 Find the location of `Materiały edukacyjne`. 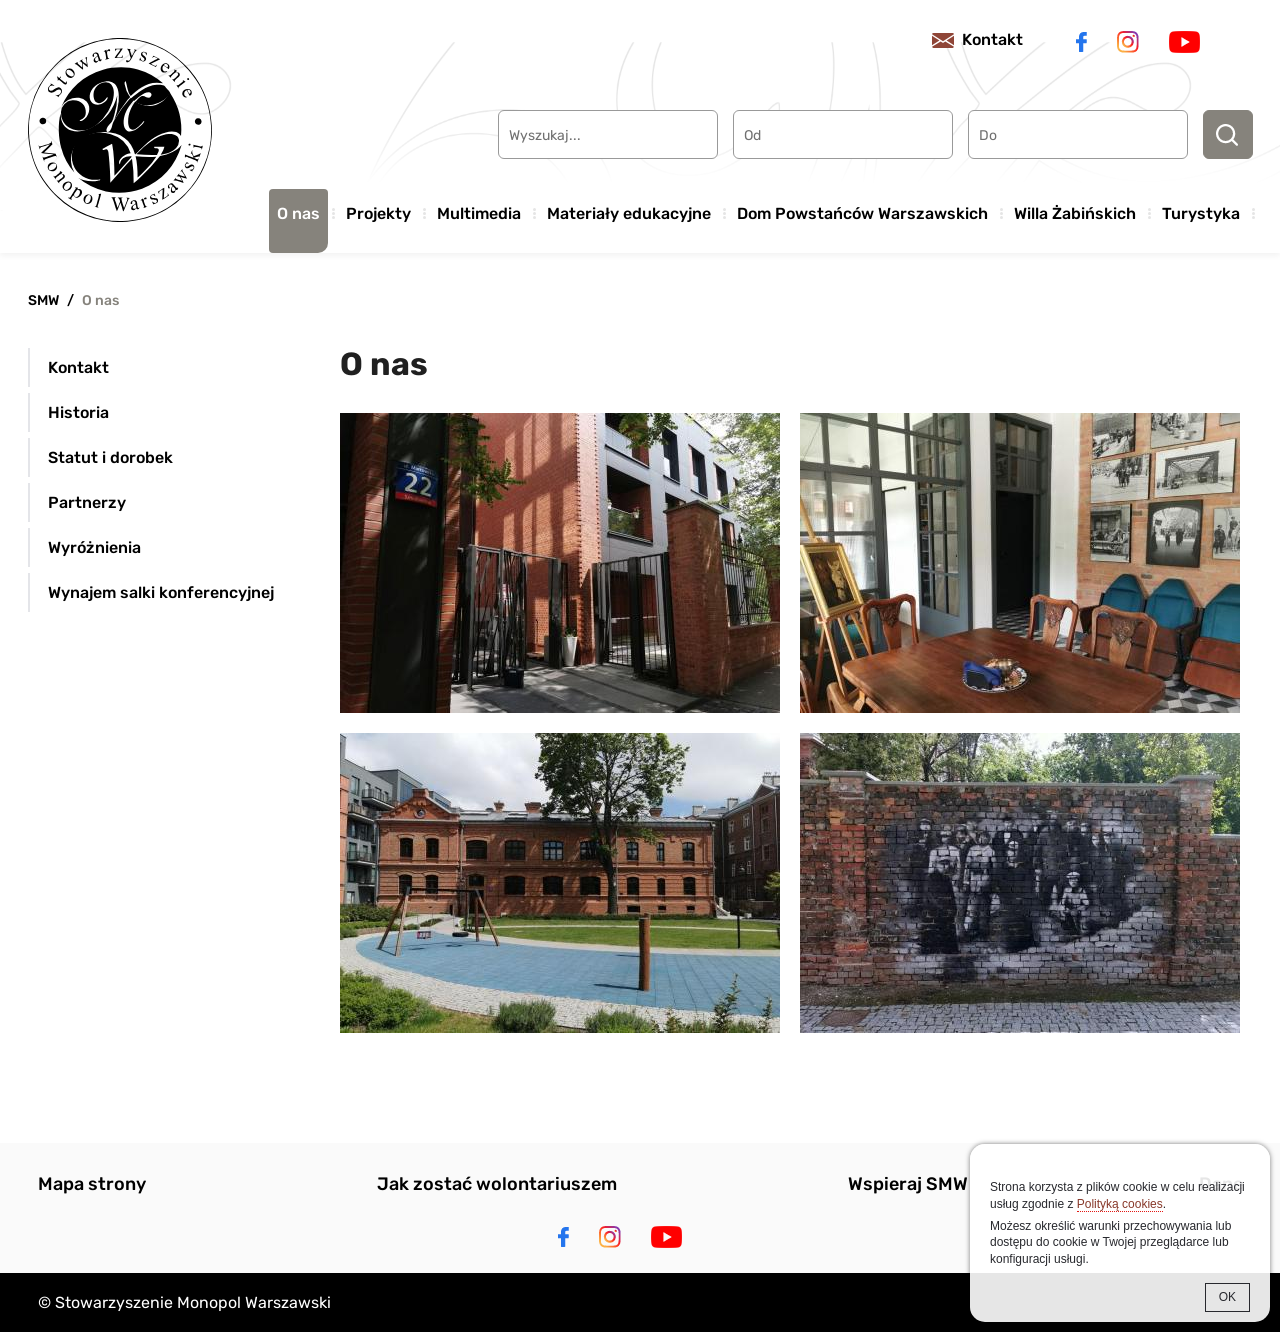

Materiały edukacyjne is located at coordinates (629, 213).